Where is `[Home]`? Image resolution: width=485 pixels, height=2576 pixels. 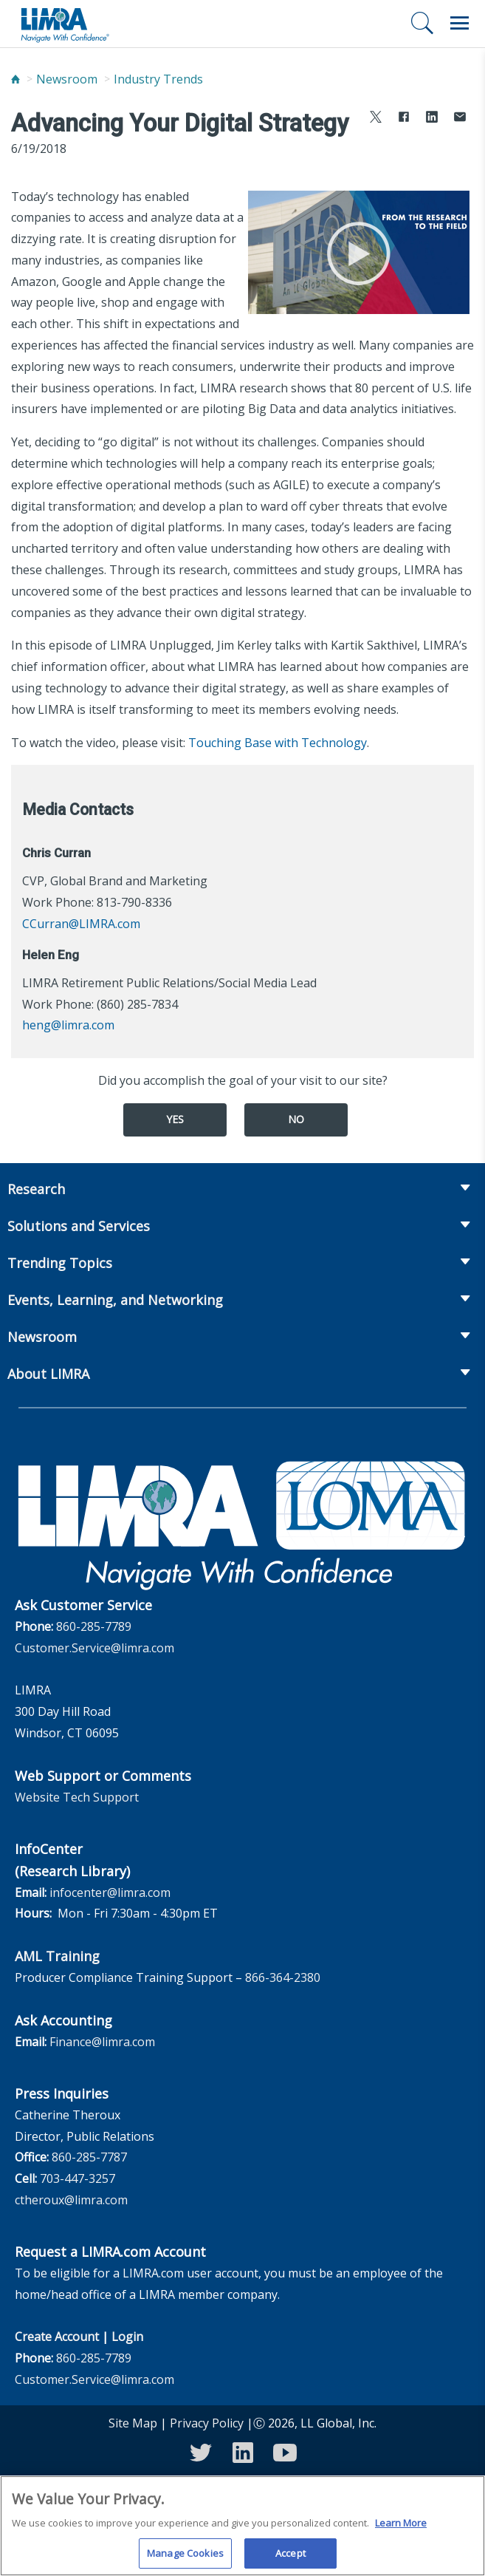 [Home] is located at coordinates (15, 79).